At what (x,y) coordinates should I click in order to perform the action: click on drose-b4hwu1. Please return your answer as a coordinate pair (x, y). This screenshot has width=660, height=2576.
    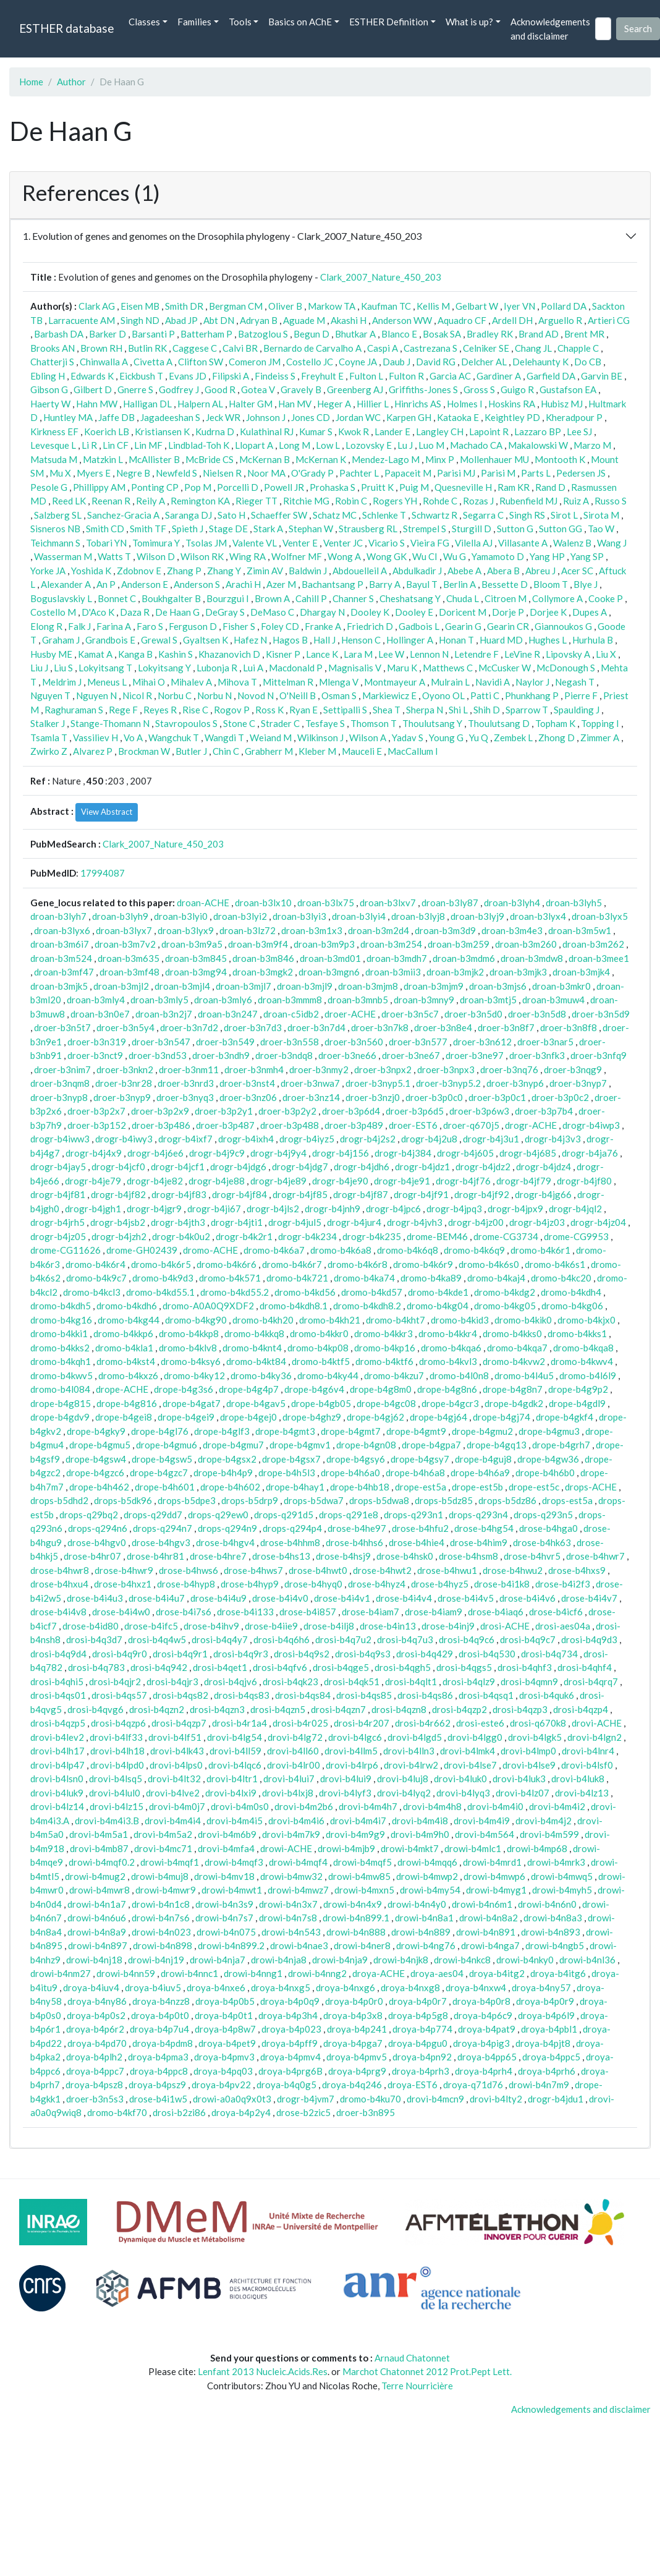
    Looking at the image, I should click on (447, 1570).